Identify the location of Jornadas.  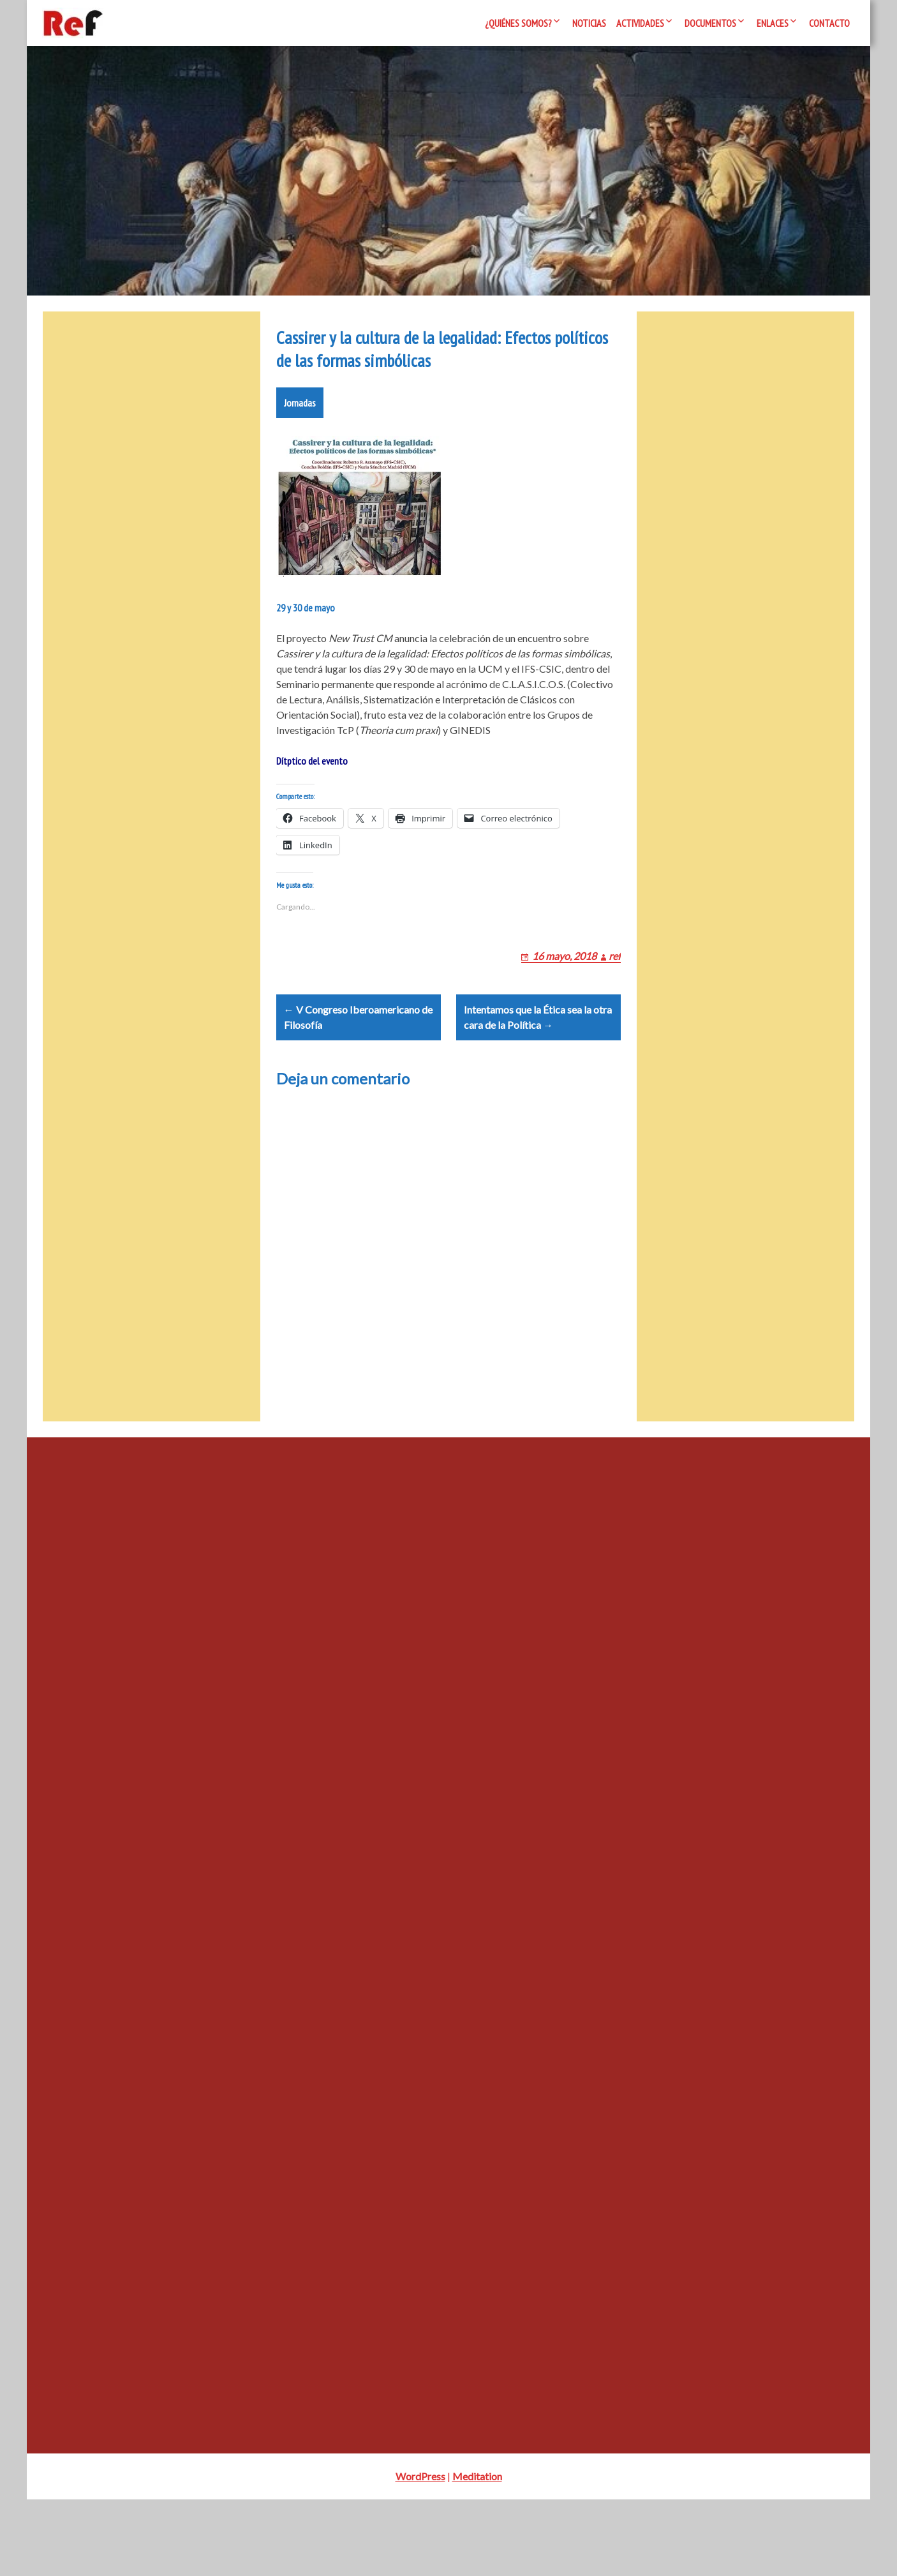
(300, 448).